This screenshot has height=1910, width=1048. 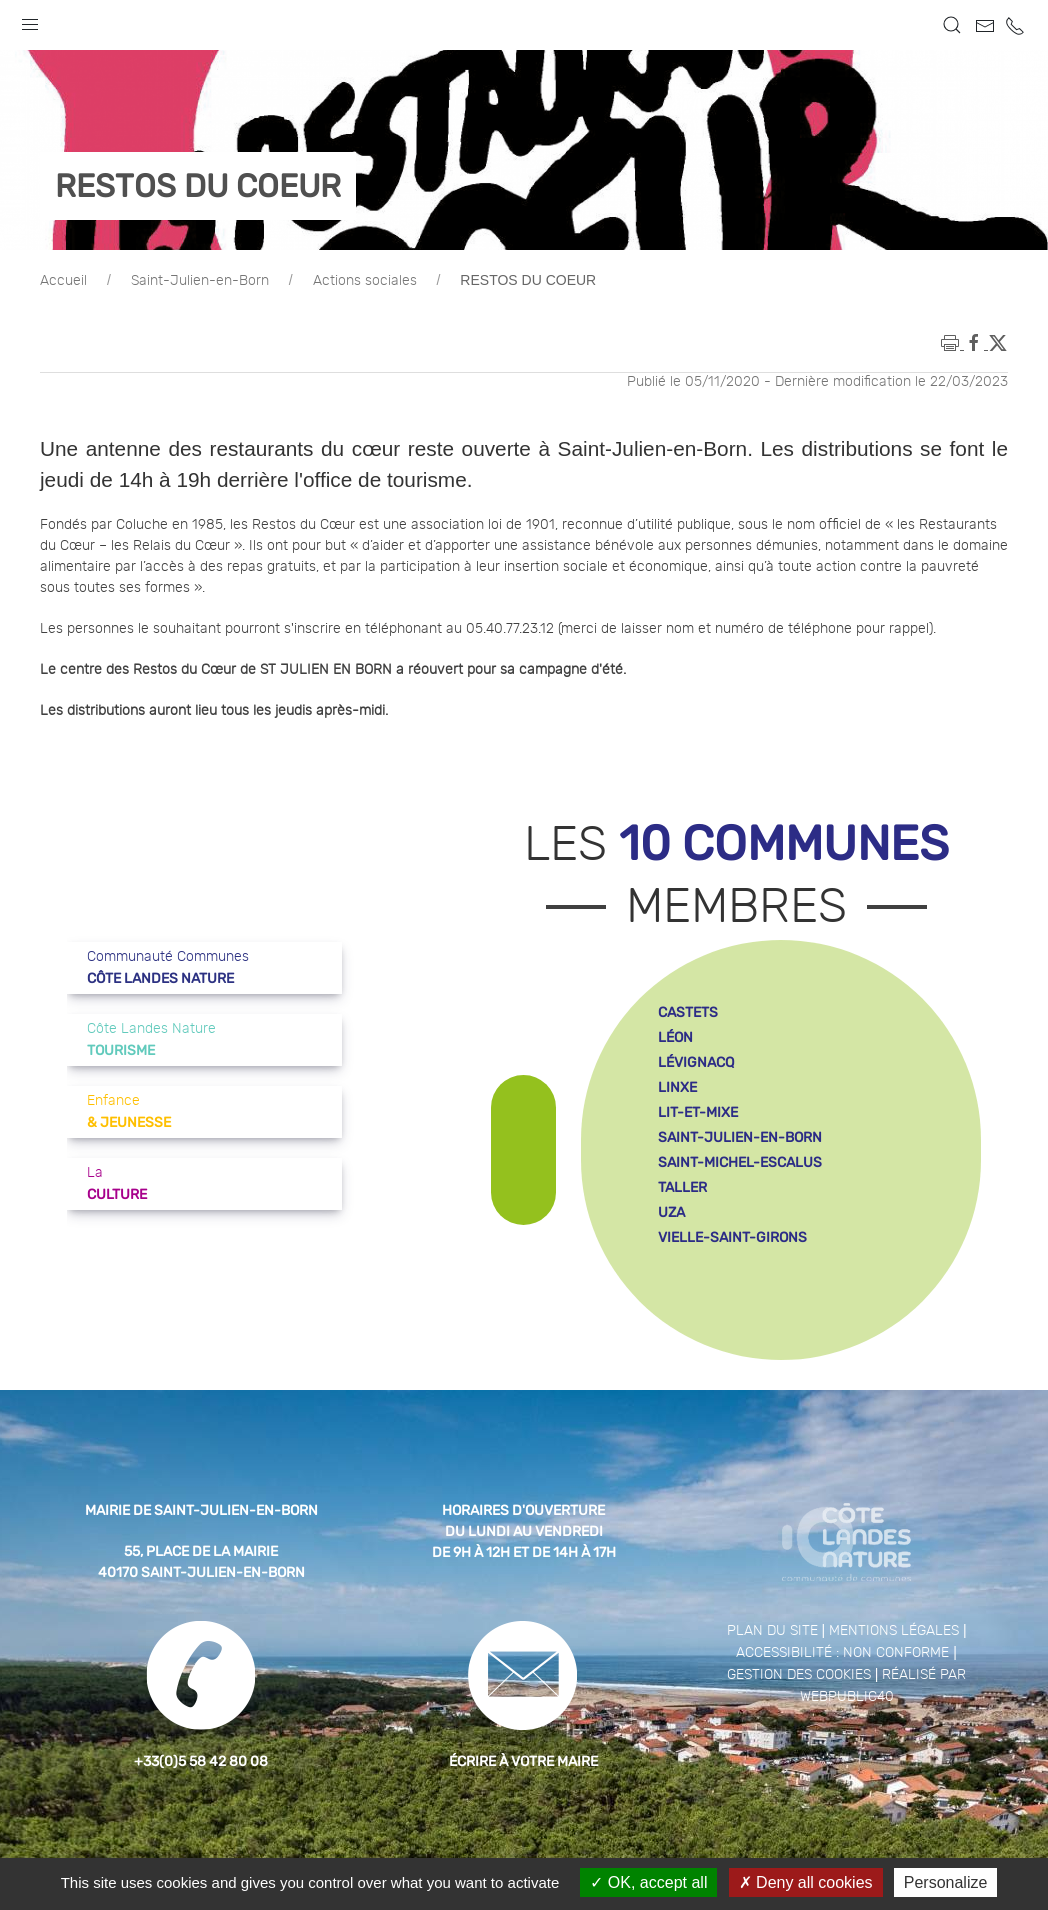 What do you see at coordinates (698, 1112) in the screenshot?
I see `lit-et-mixe` at bounding box center [698, 1112].